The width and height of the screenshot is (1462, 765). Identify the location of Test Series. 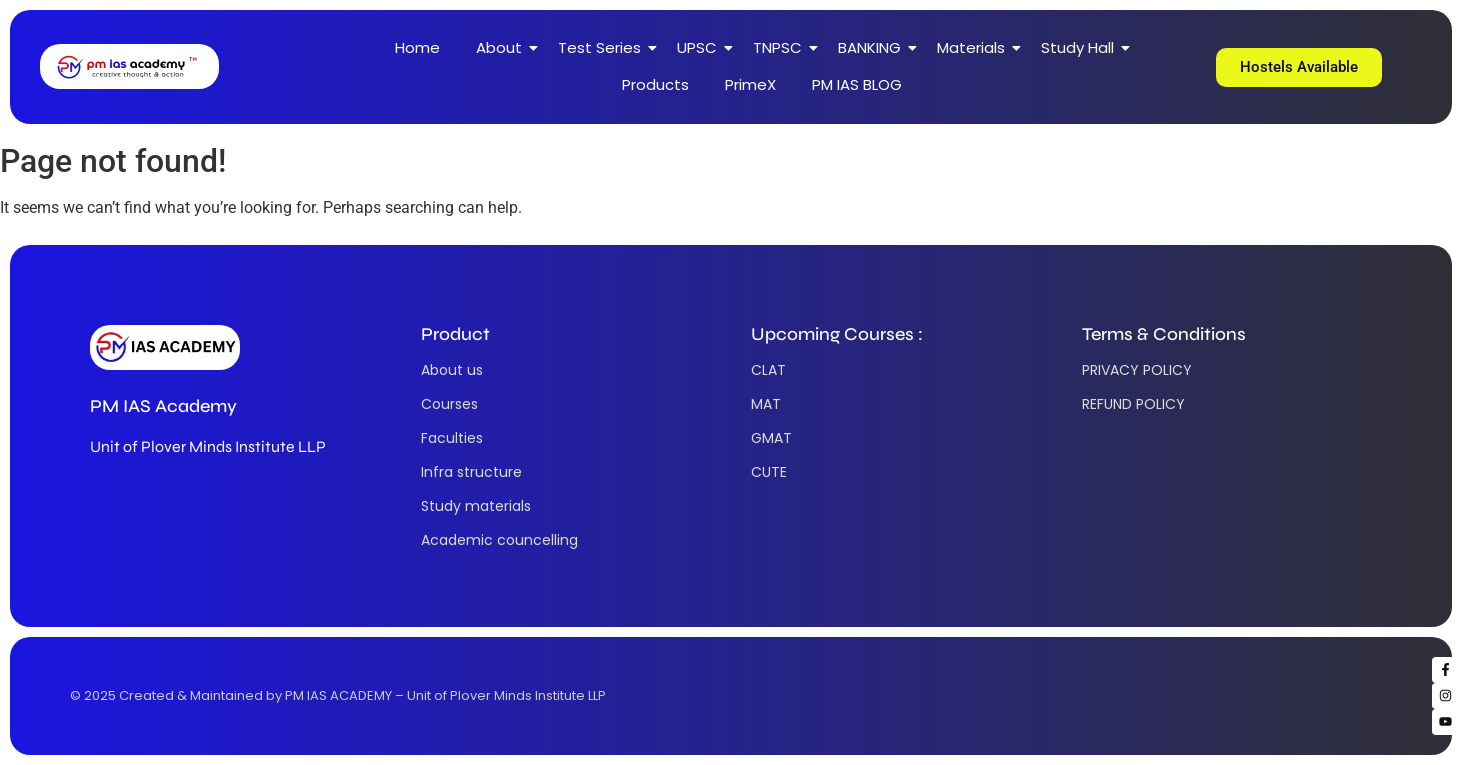
(605, 47).